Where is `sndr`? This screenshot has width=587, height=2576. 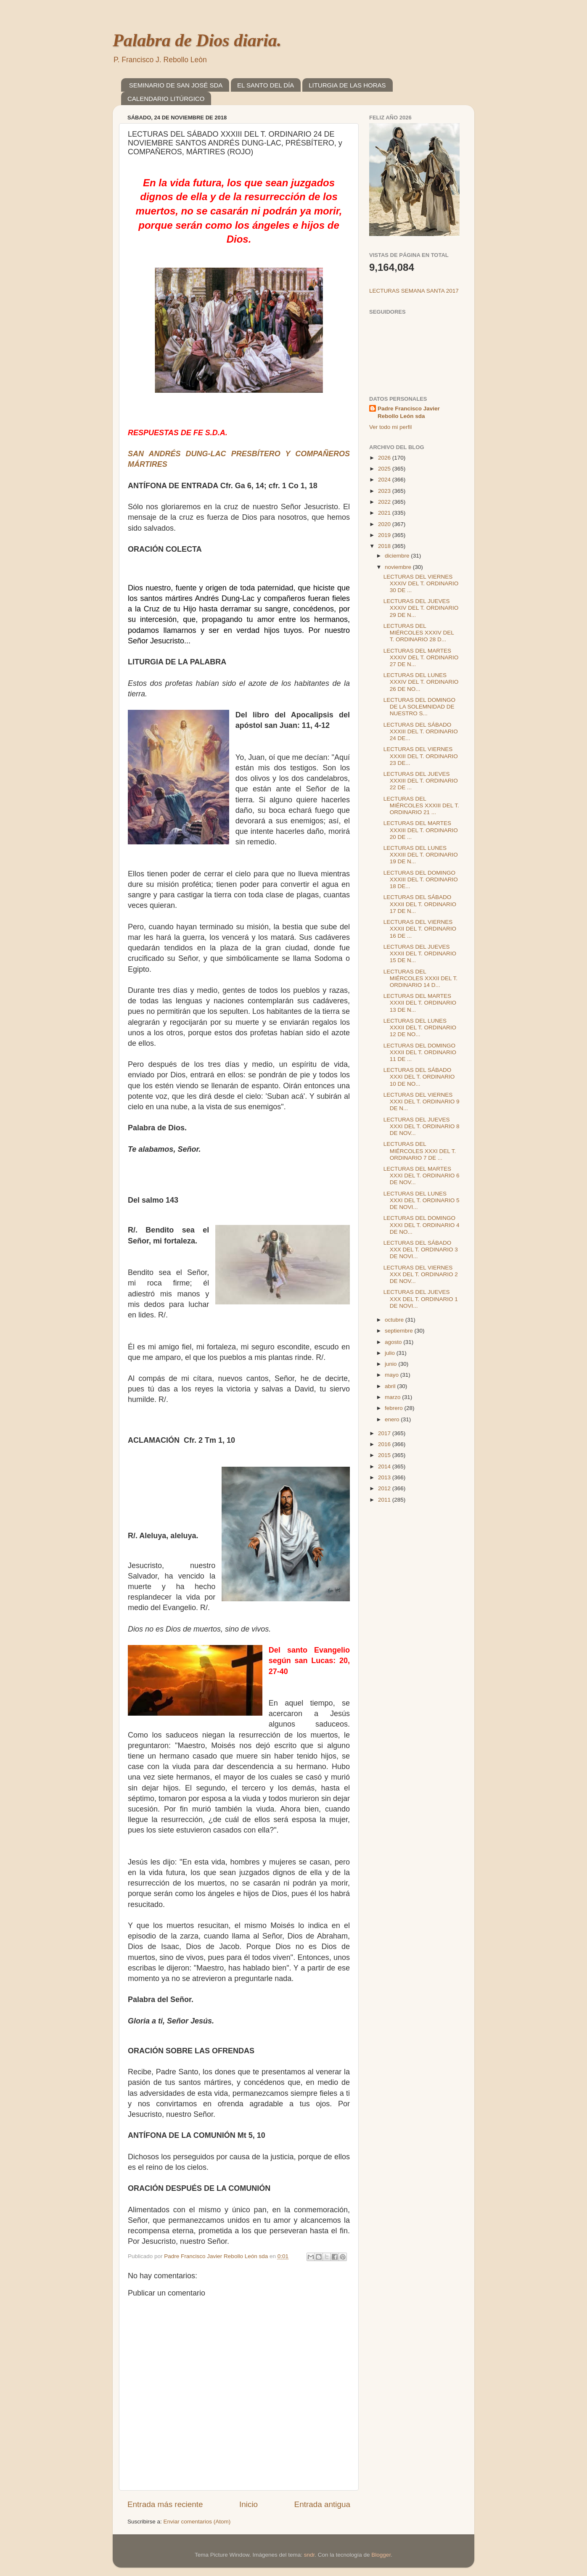 sndr is located at coordinates (309, 2555).